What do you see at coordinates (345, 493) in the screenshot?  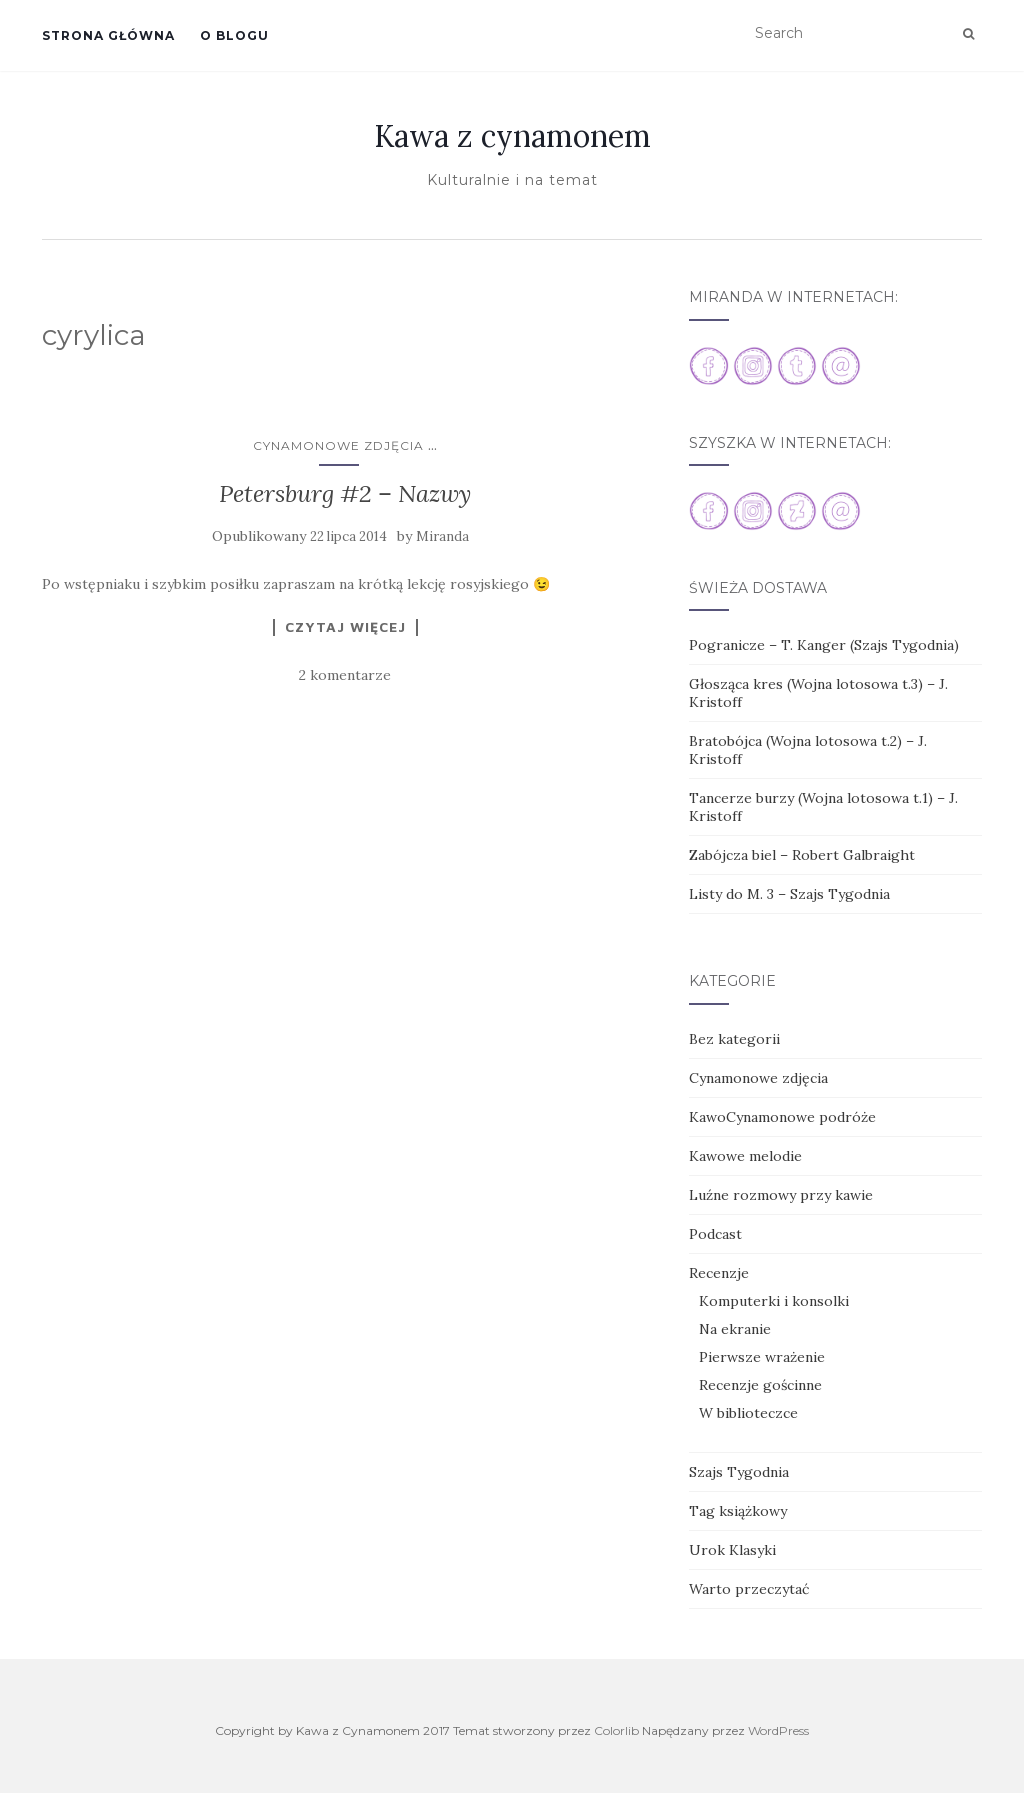 I see `Petersburg #2 – Nazwy` at bounding box center [345, 493].